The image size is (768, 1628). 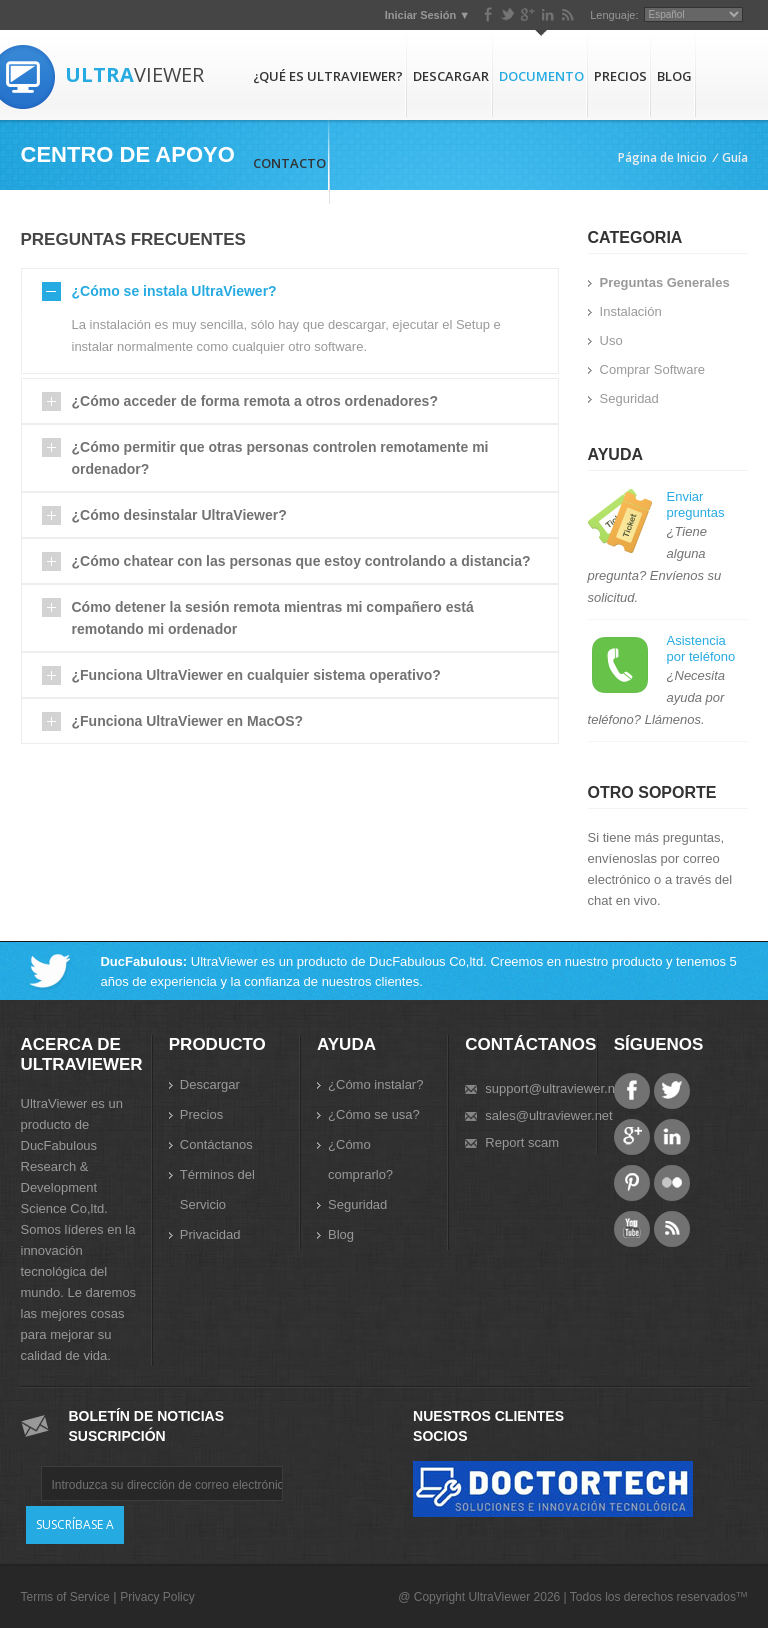 I want to click on Privacy Policy, so click(x=157, y=1597).